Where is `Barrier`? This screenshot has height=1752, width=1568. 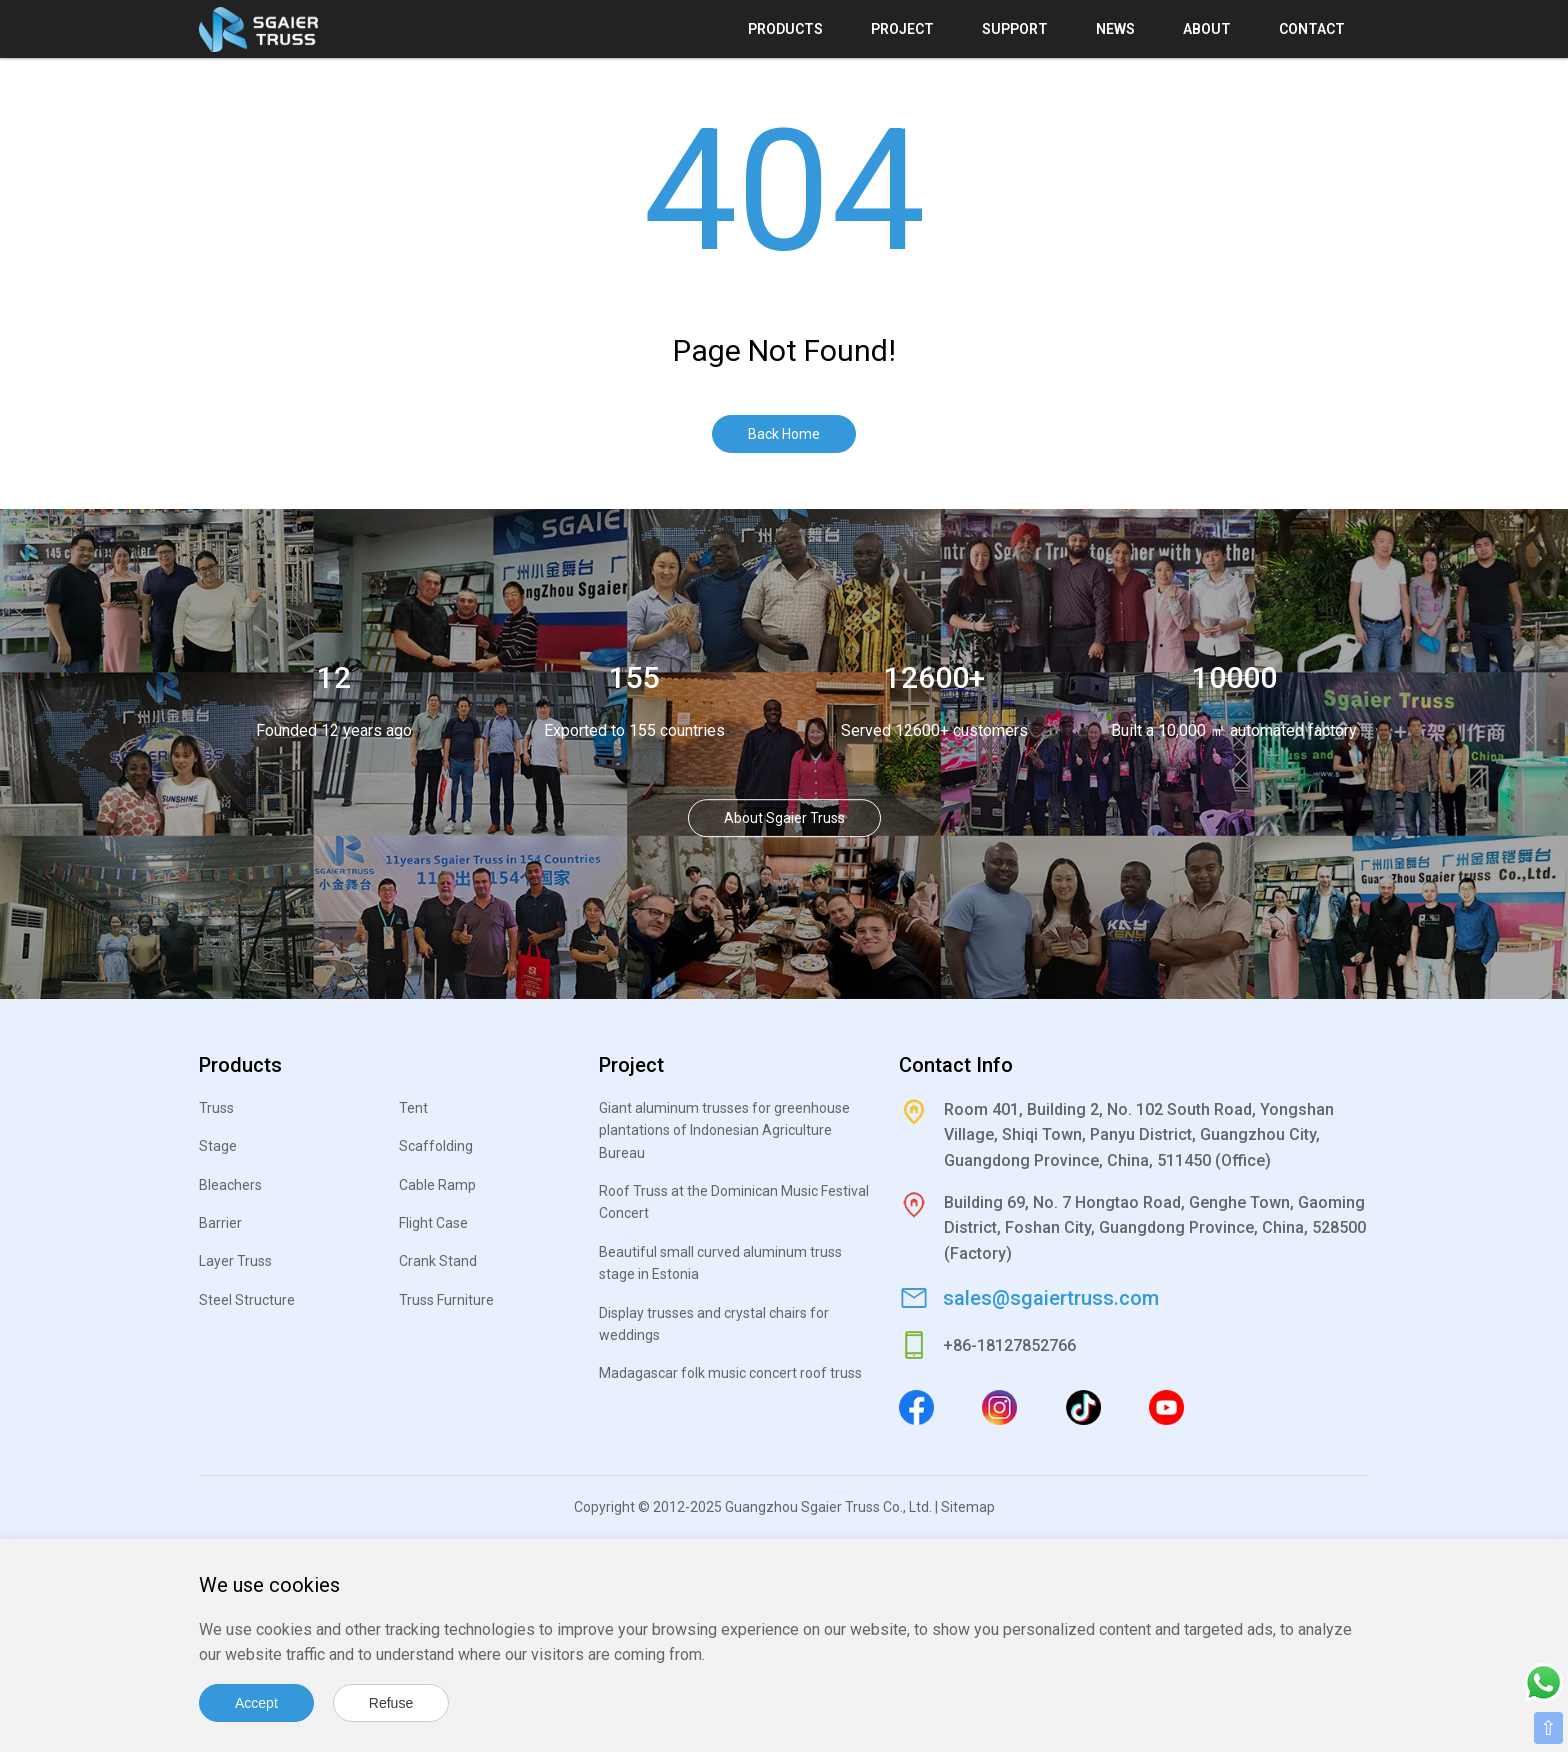
Barrier is located at coordinates (220, 1223).